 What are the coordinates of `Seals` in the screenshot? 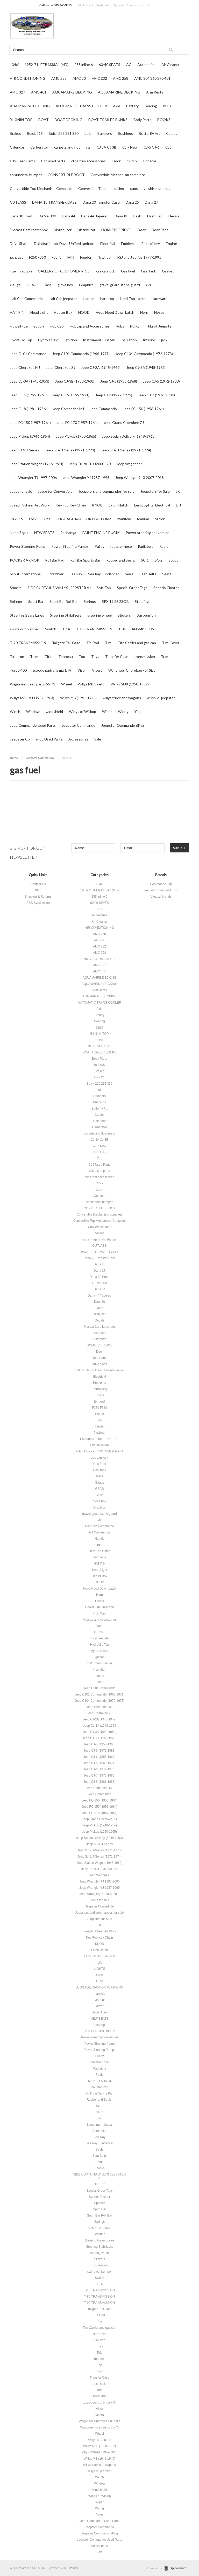 It's located at (129, 574).